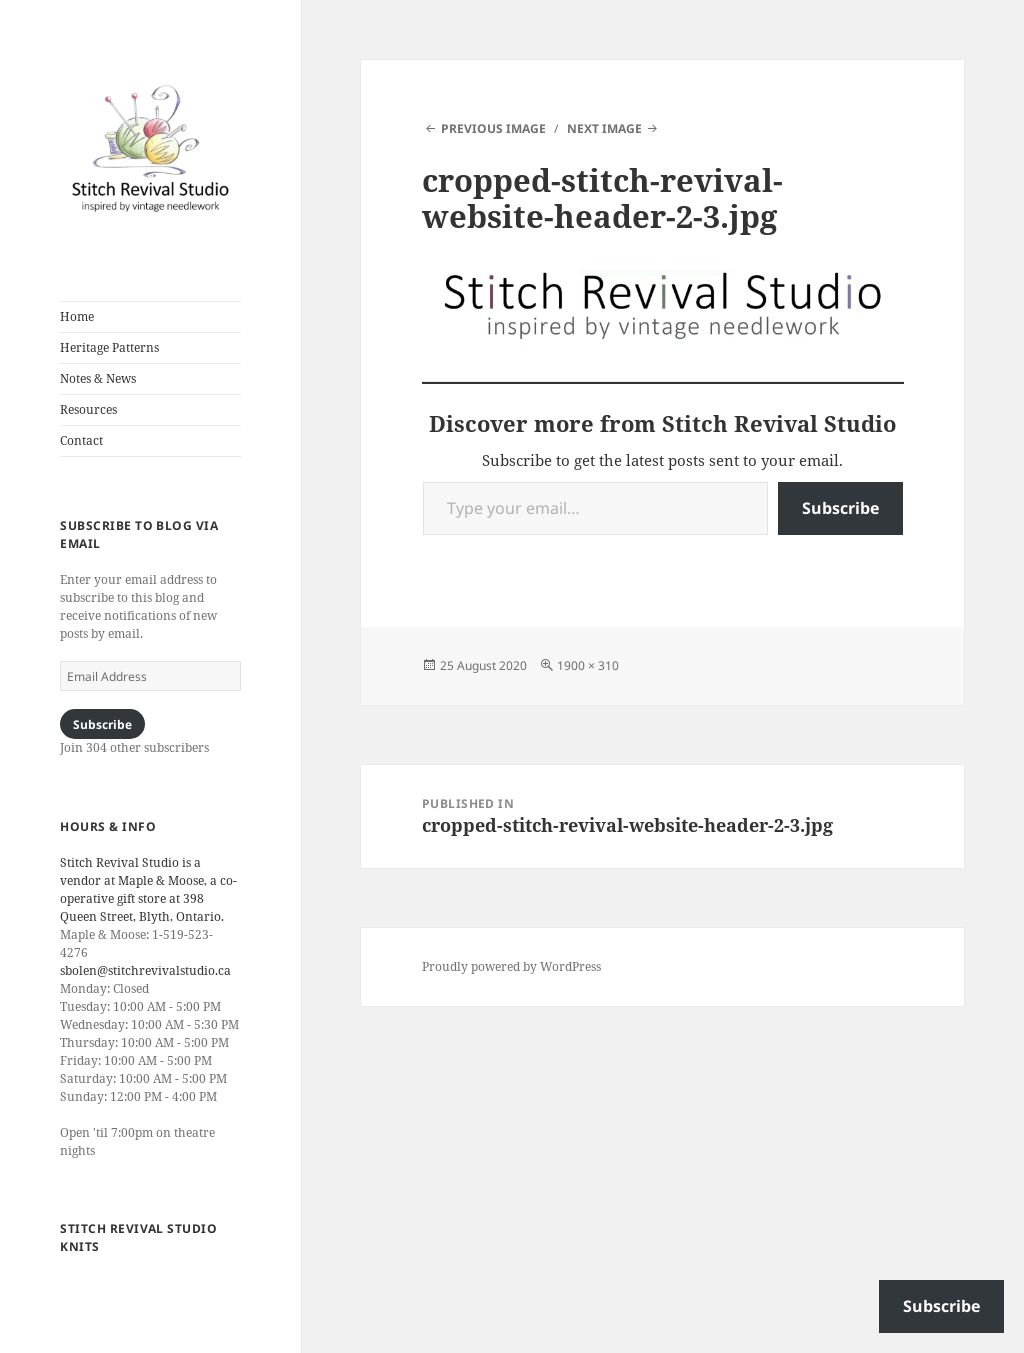 This screenshot has width=1024, height=1353. Describe the element at coordinates (81, 440) in the screenshot. I see `Contact` at that location.